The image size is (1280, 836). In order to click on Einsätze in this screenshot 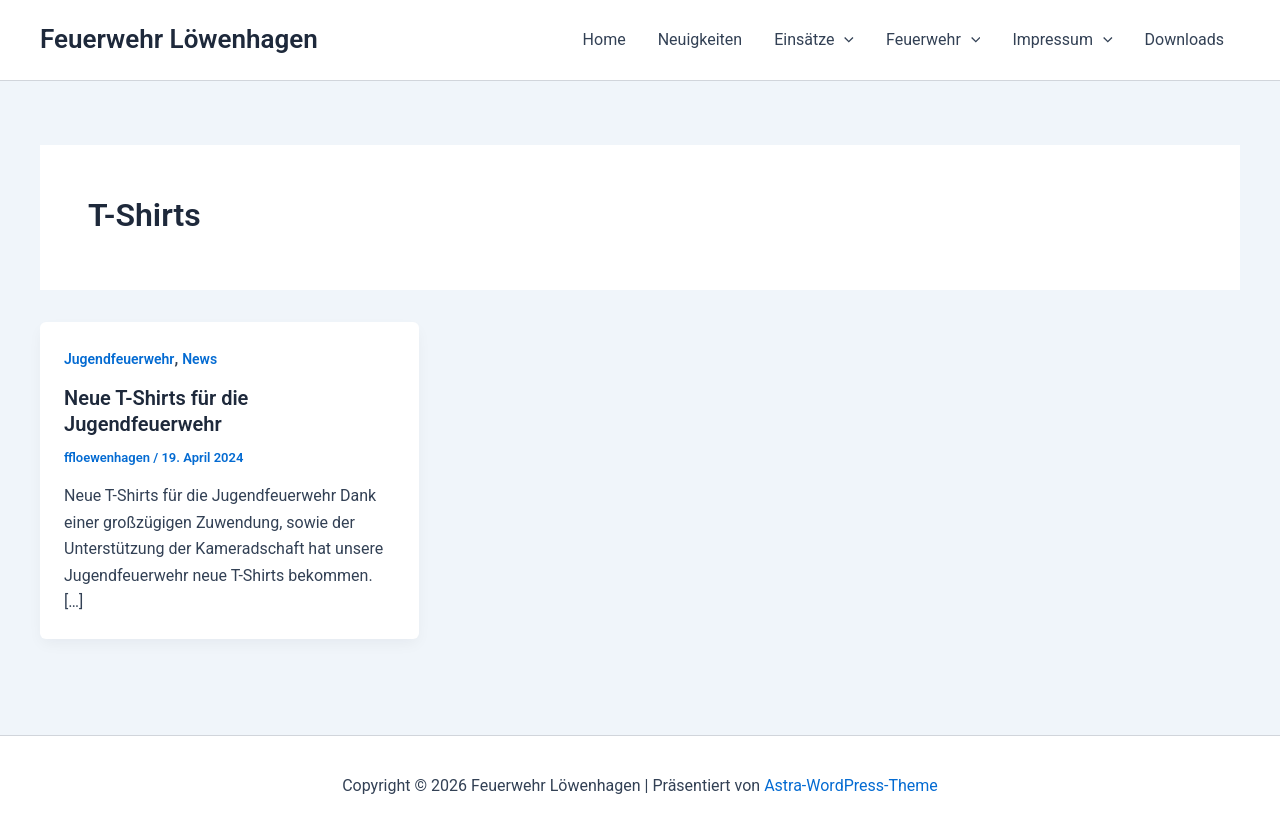, I will do `click(814, 40)`.